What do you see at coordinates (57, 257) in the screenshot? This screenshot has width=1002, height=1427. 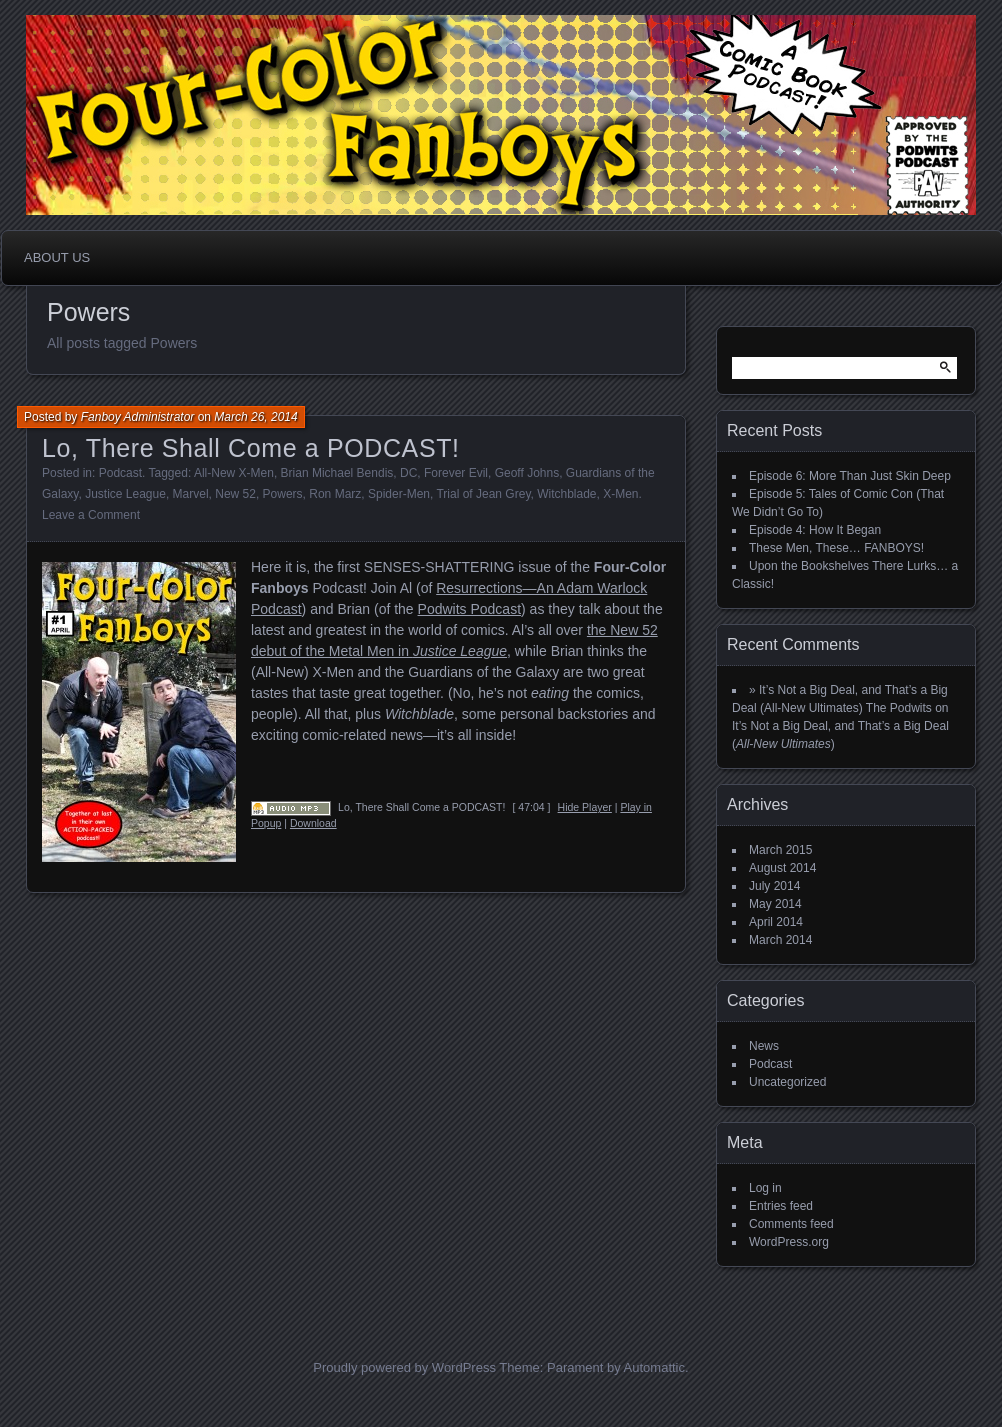 I see `About Us` at bounding box center [57, 257].